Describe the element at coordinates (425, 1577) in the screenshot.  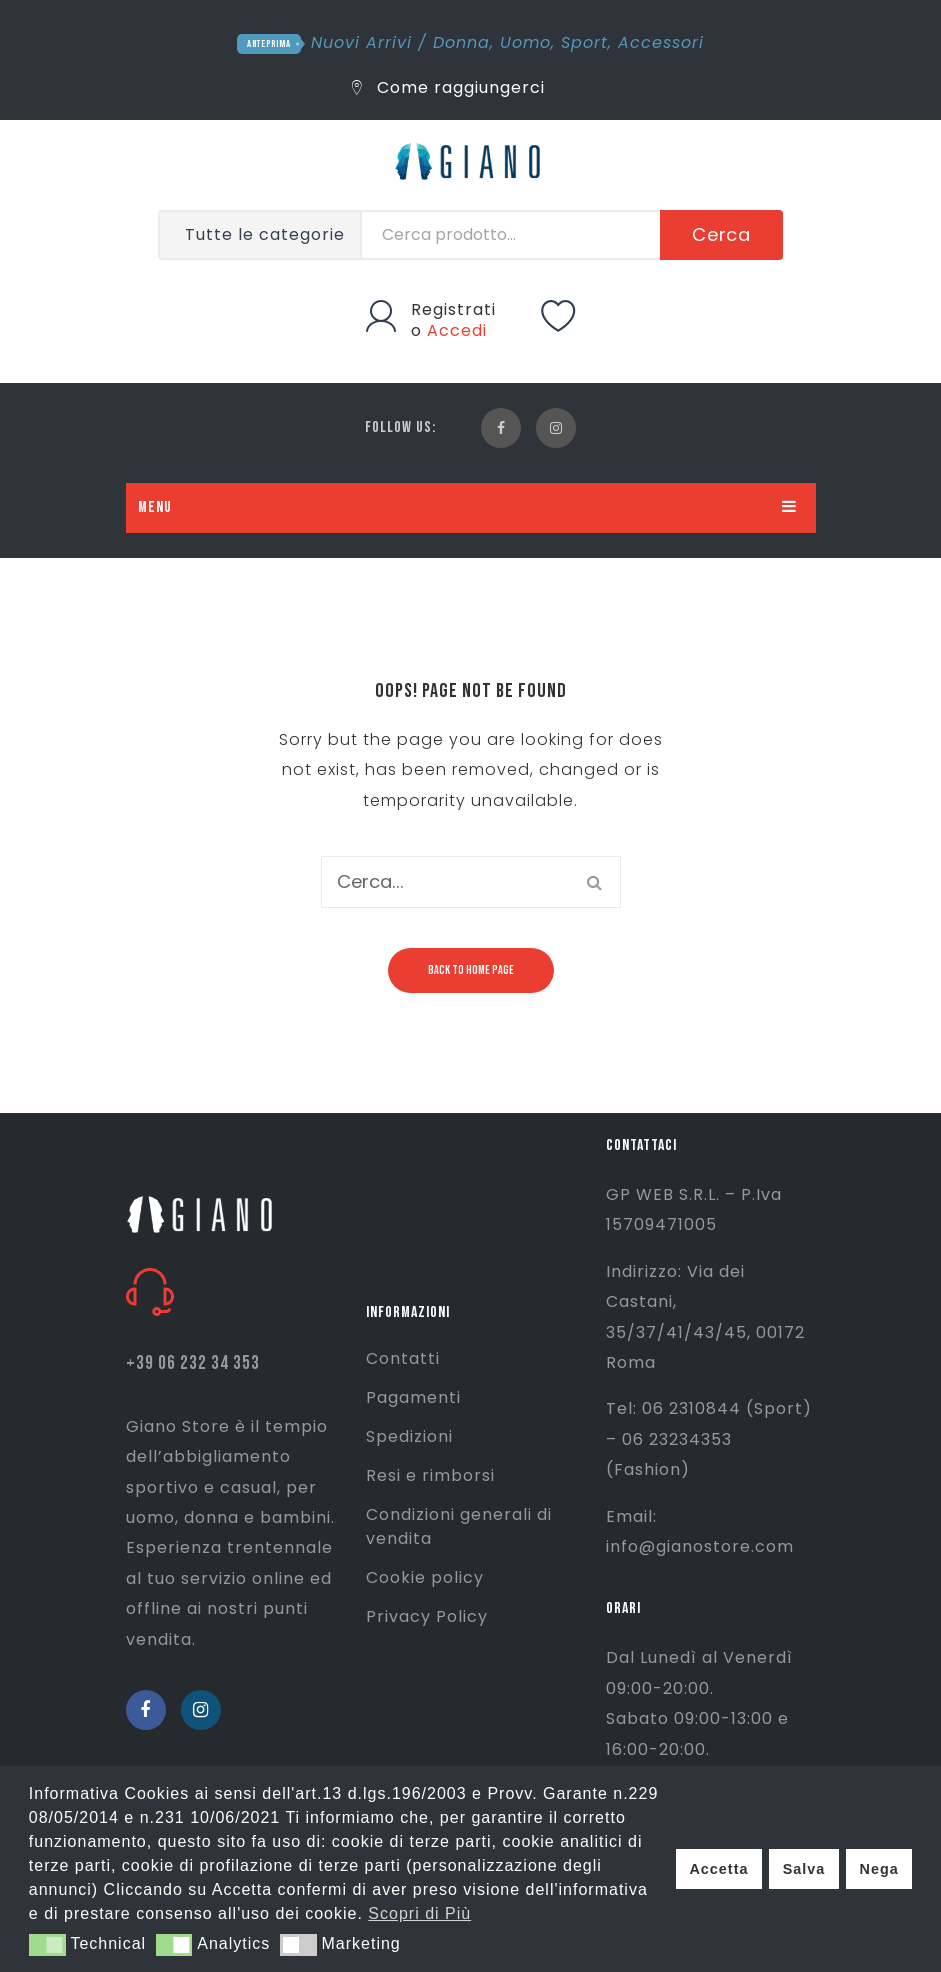
I see `Cookie policy` at that location.